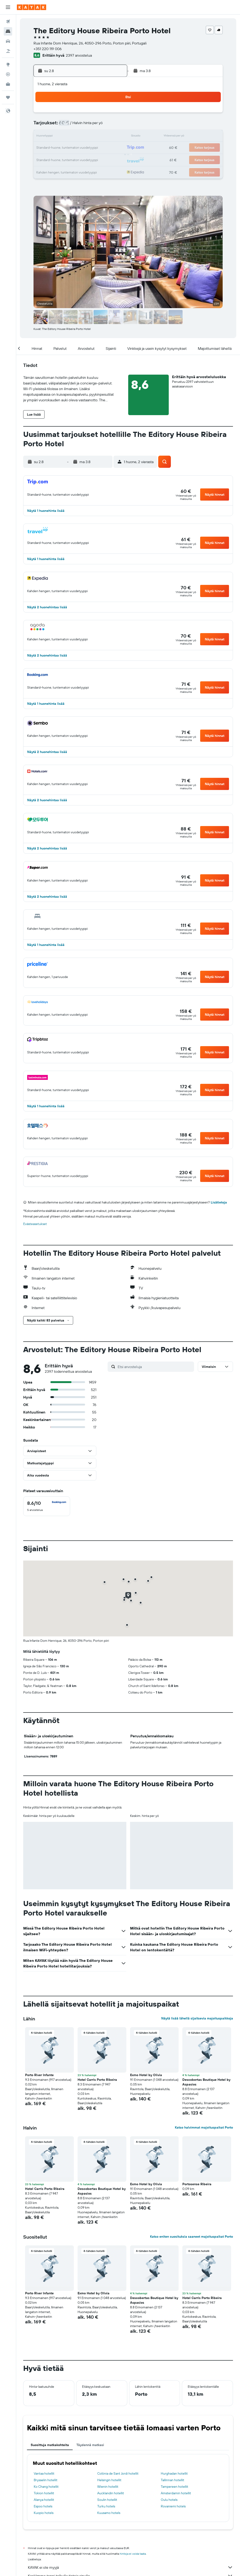 The width and height of the screenshot is (240, 2576). What do you see at coordinates (67, 136) in the screenshot?
I see `12 [button]` at bounding box center [67, 136].